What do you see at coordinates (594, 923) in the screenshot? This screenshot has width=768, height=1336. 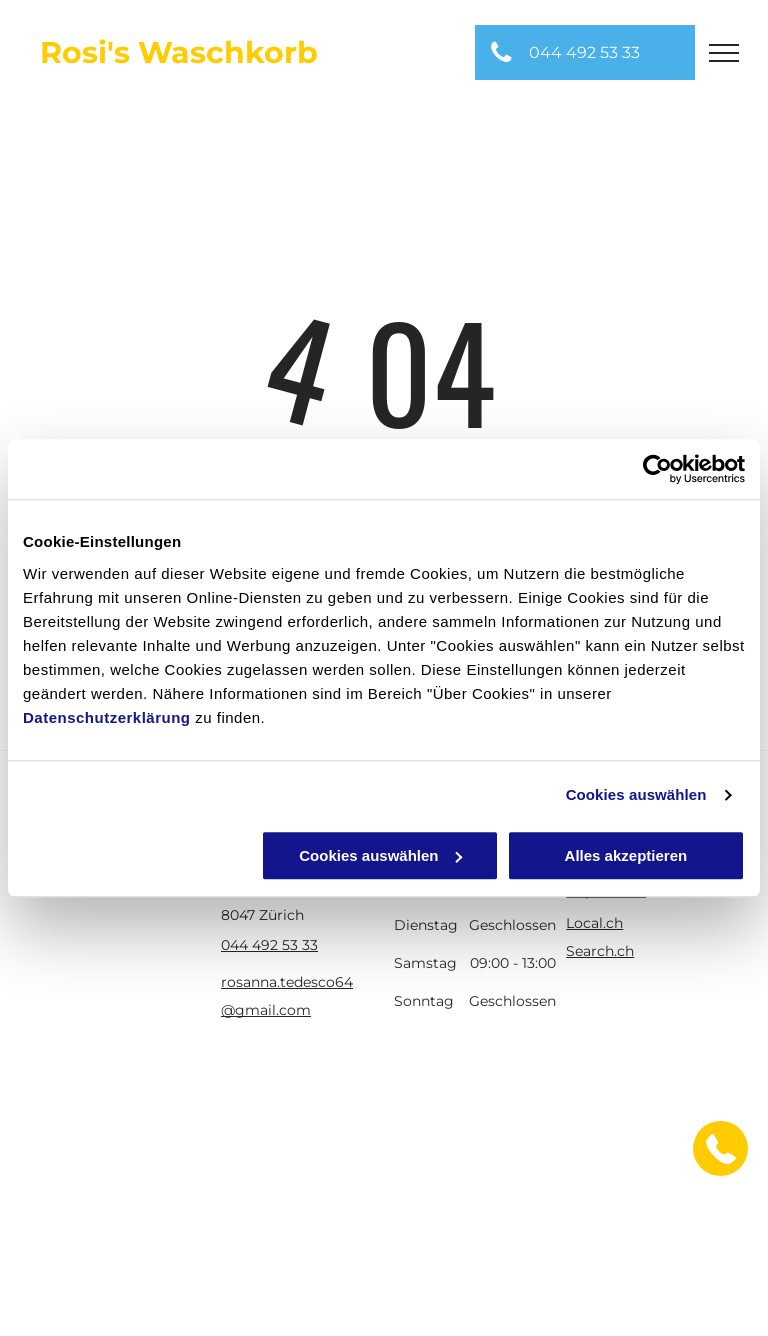 I see `Local.ch` at bounding box center [594, 923].